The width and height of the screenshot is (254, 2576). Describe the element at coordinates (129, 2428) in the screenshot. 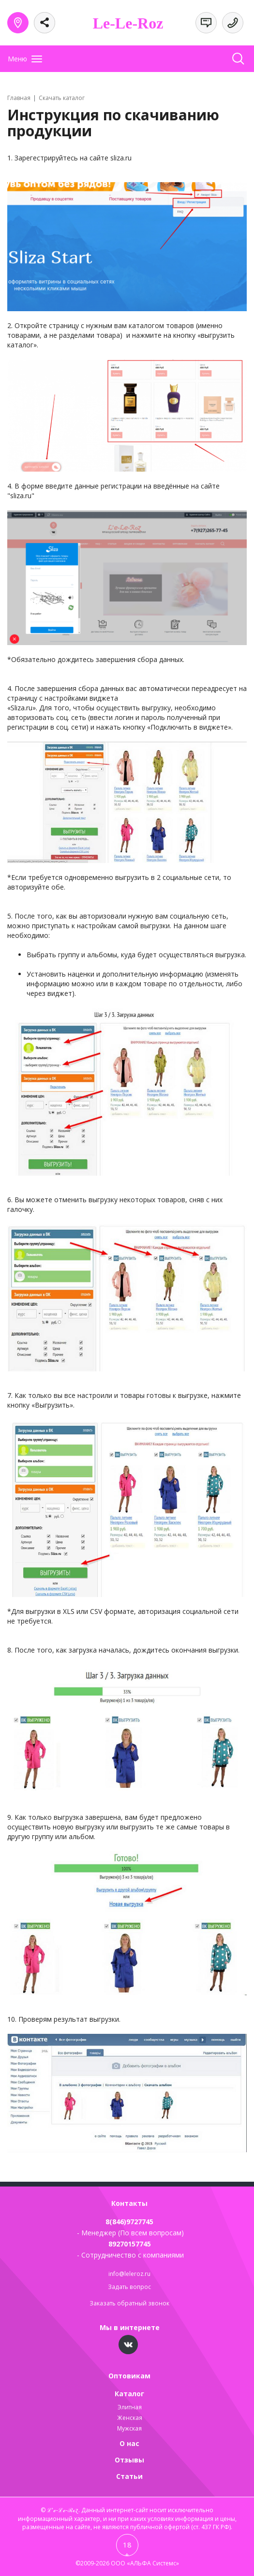

I see `Мужская` at that location.